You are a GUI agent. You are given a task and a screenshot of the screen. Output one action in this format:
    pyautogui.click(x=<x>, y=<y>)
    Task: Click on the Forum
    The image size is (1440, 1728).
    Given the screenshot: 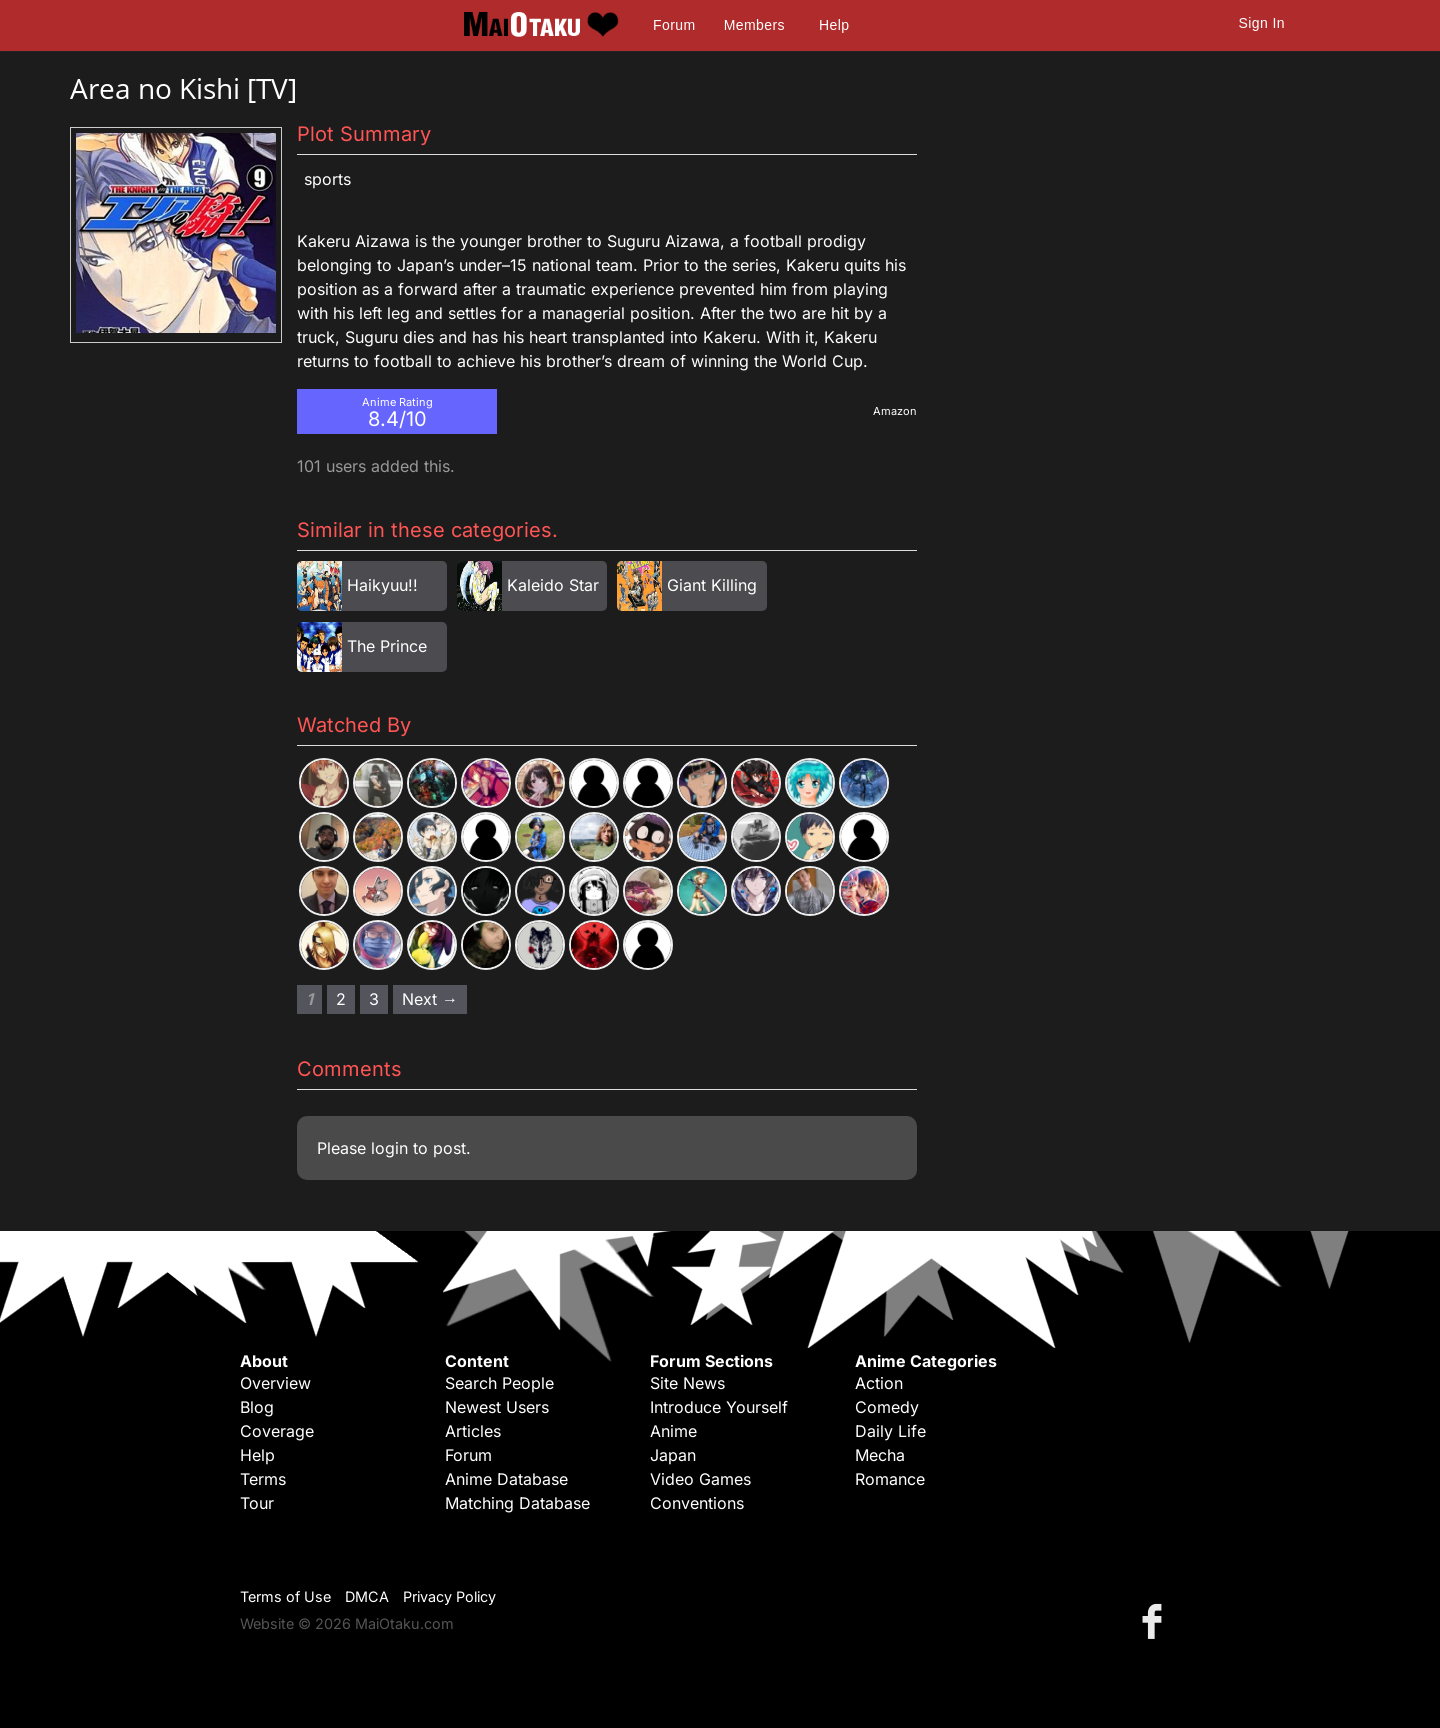 What is the action you would take?
    pyautogui.click(x=674, y=25)
    